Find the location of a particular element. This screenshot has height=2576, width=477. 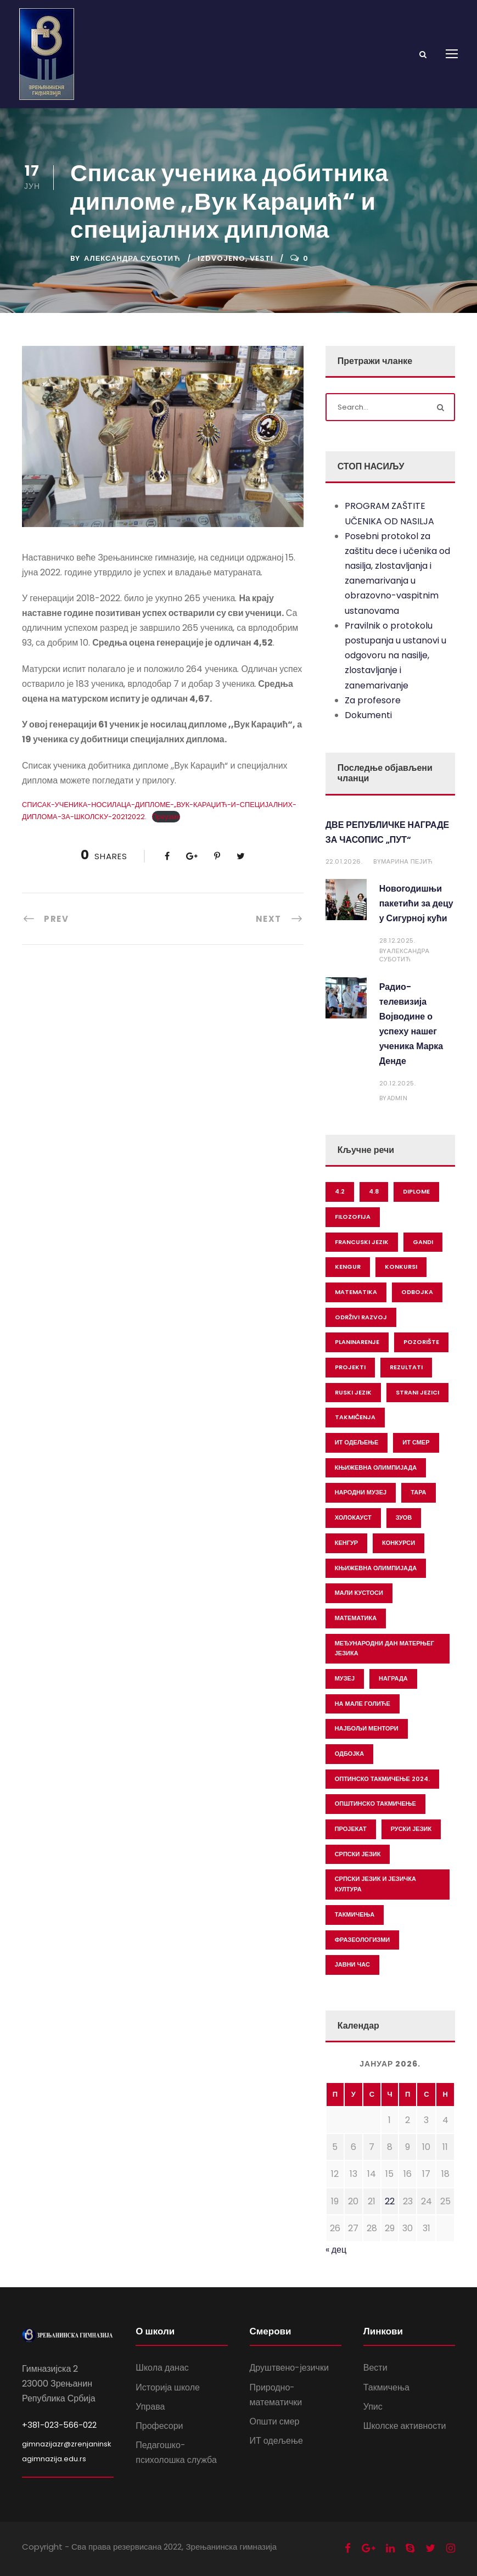

4.8 [4.8 (1 ставка)] is located at coordinates (374, 1191).